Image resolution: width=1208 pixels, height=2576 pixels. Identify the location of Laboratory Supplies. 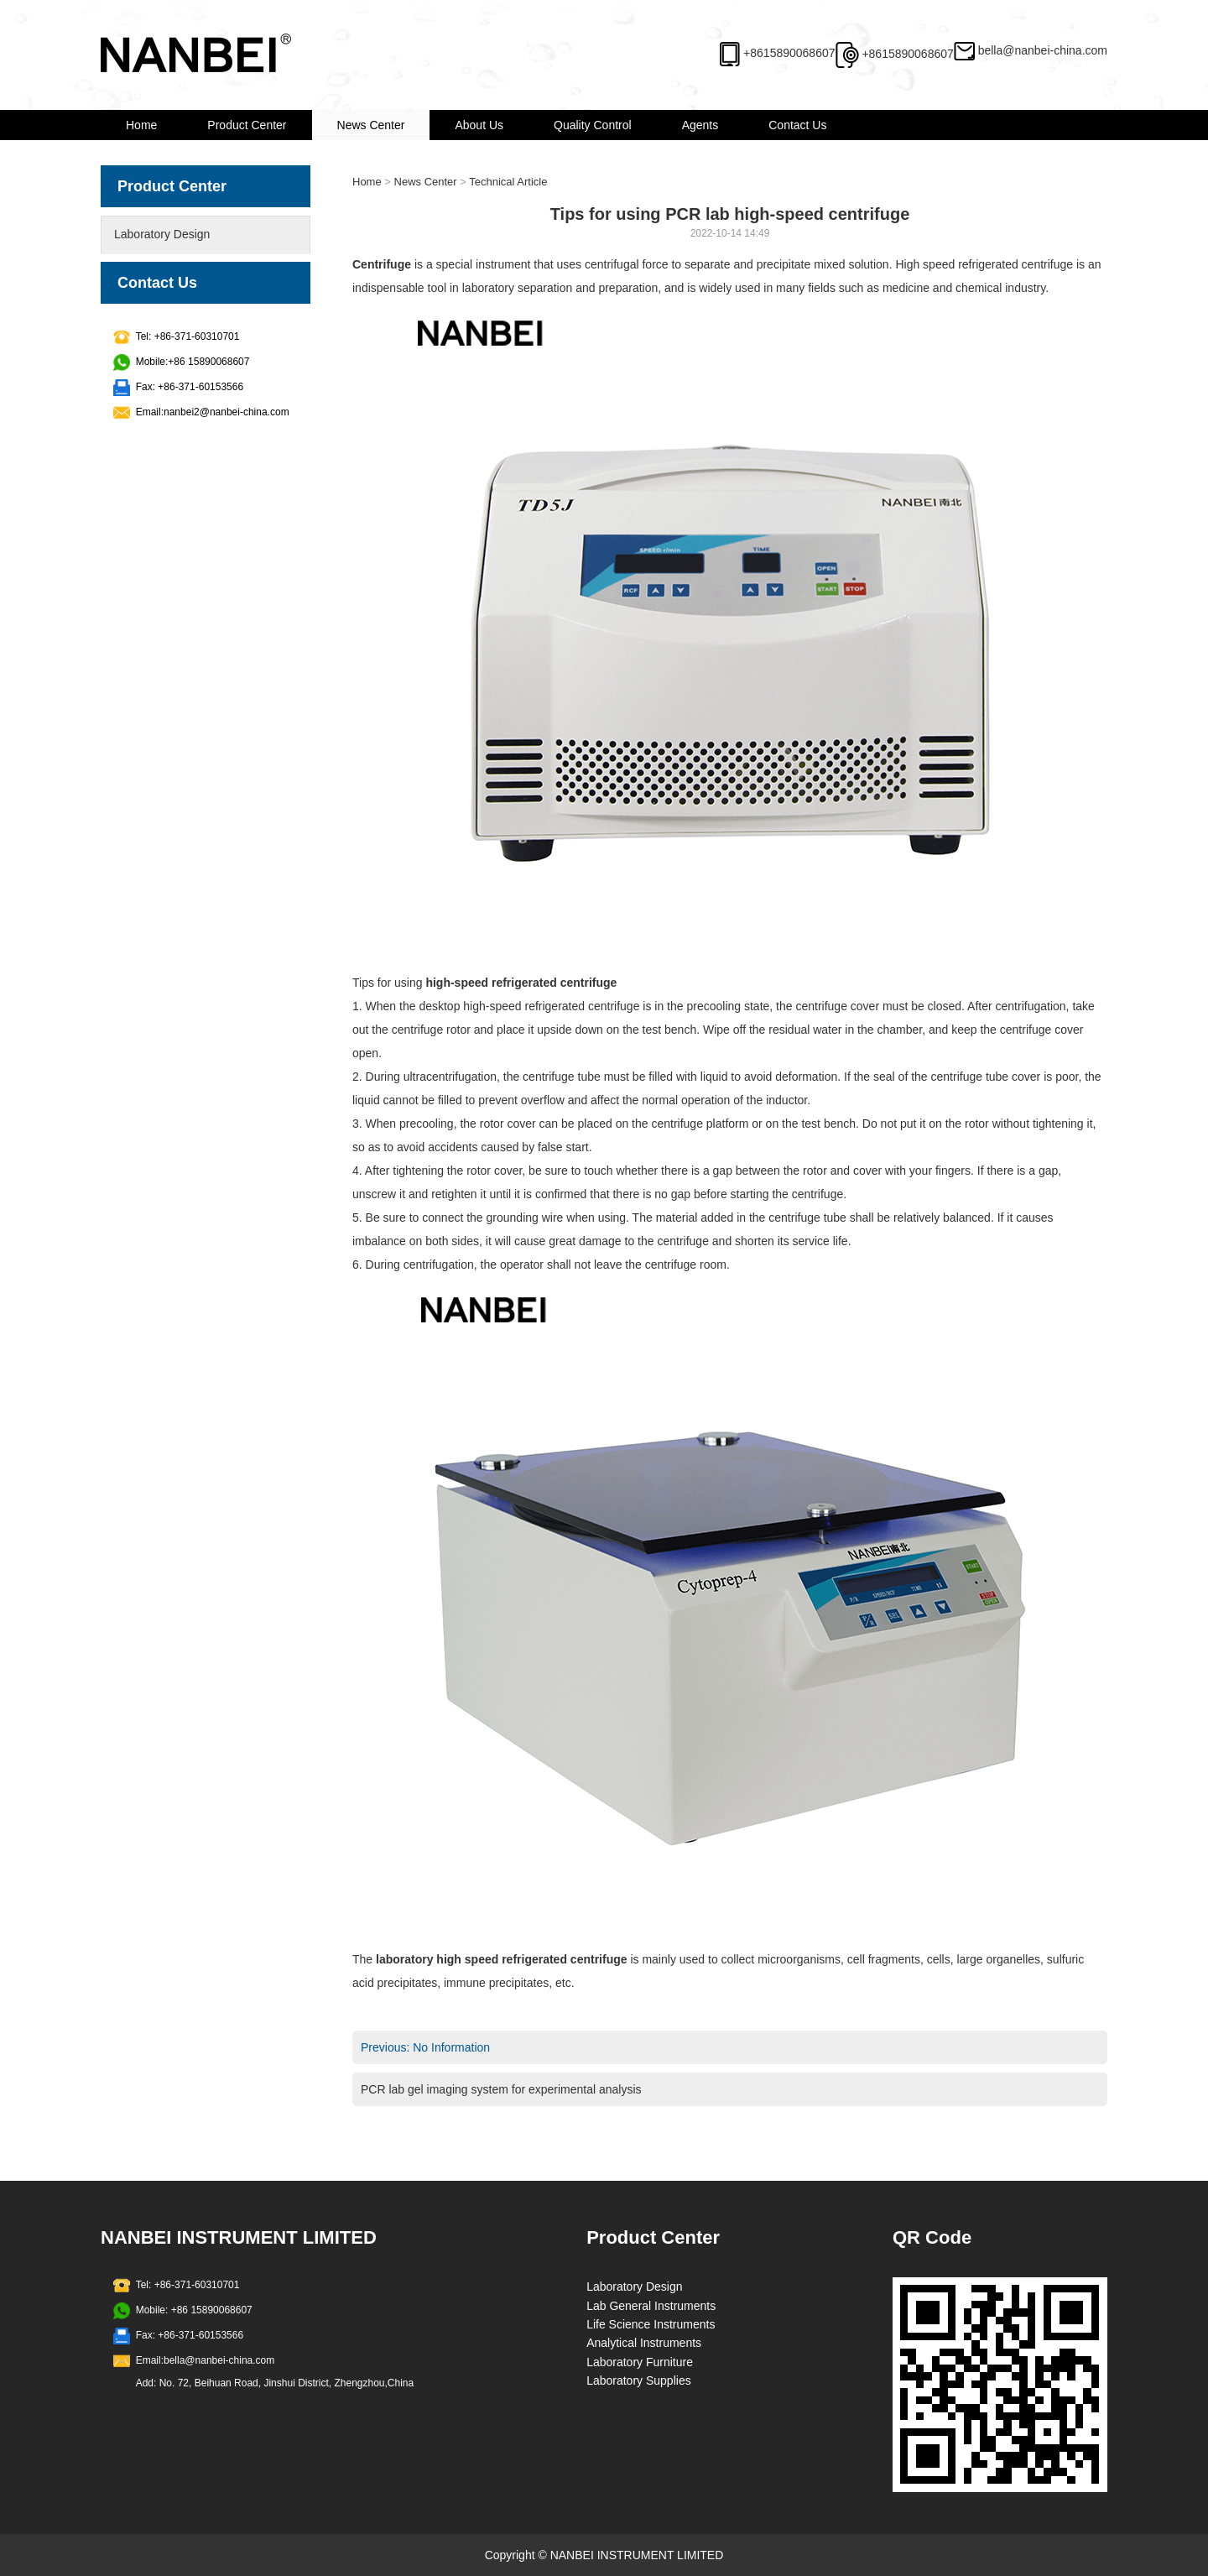
(638, 2380).